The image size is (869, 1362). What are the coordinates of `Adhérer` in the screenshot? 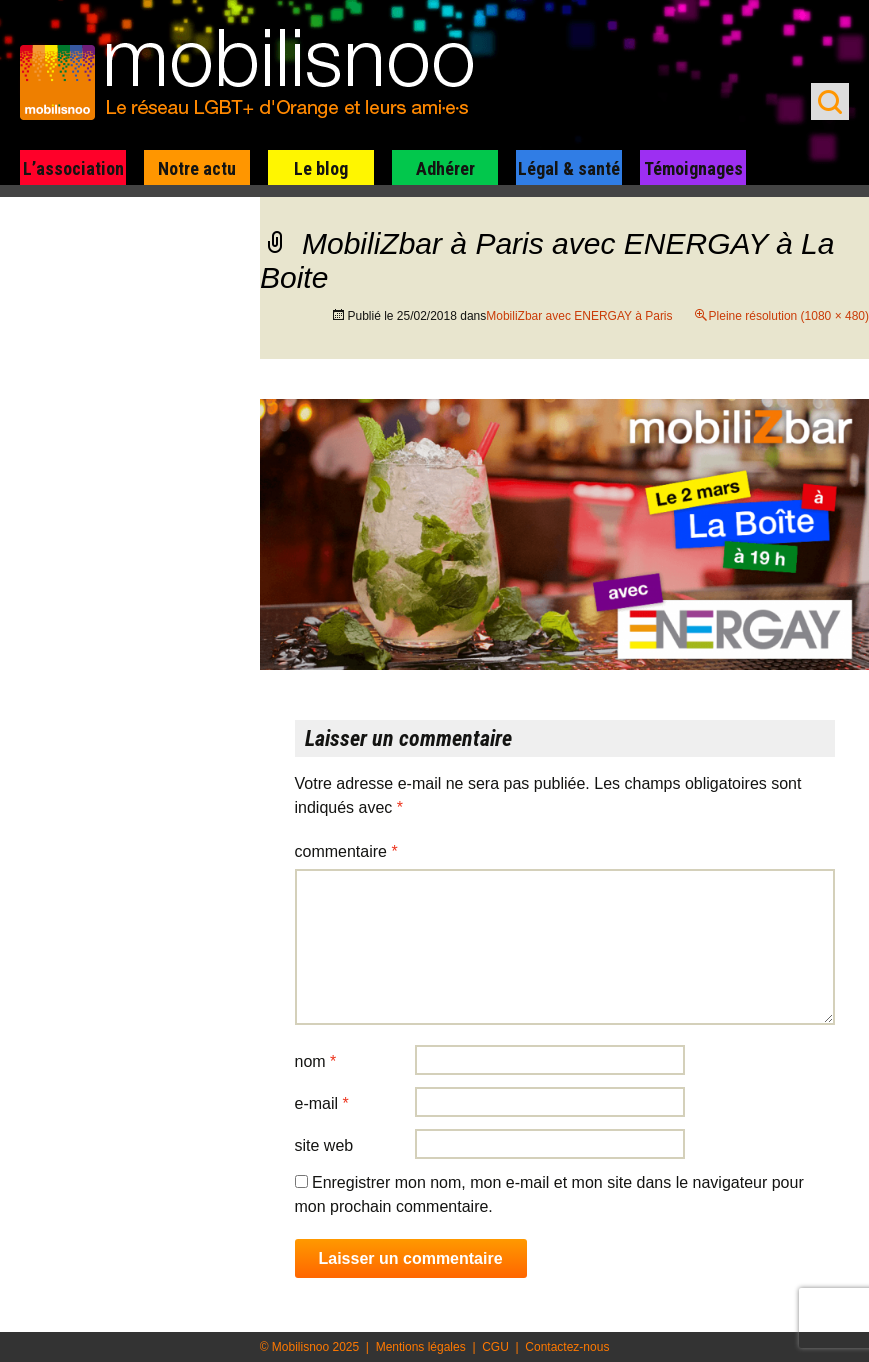 It's located at (445, 168).